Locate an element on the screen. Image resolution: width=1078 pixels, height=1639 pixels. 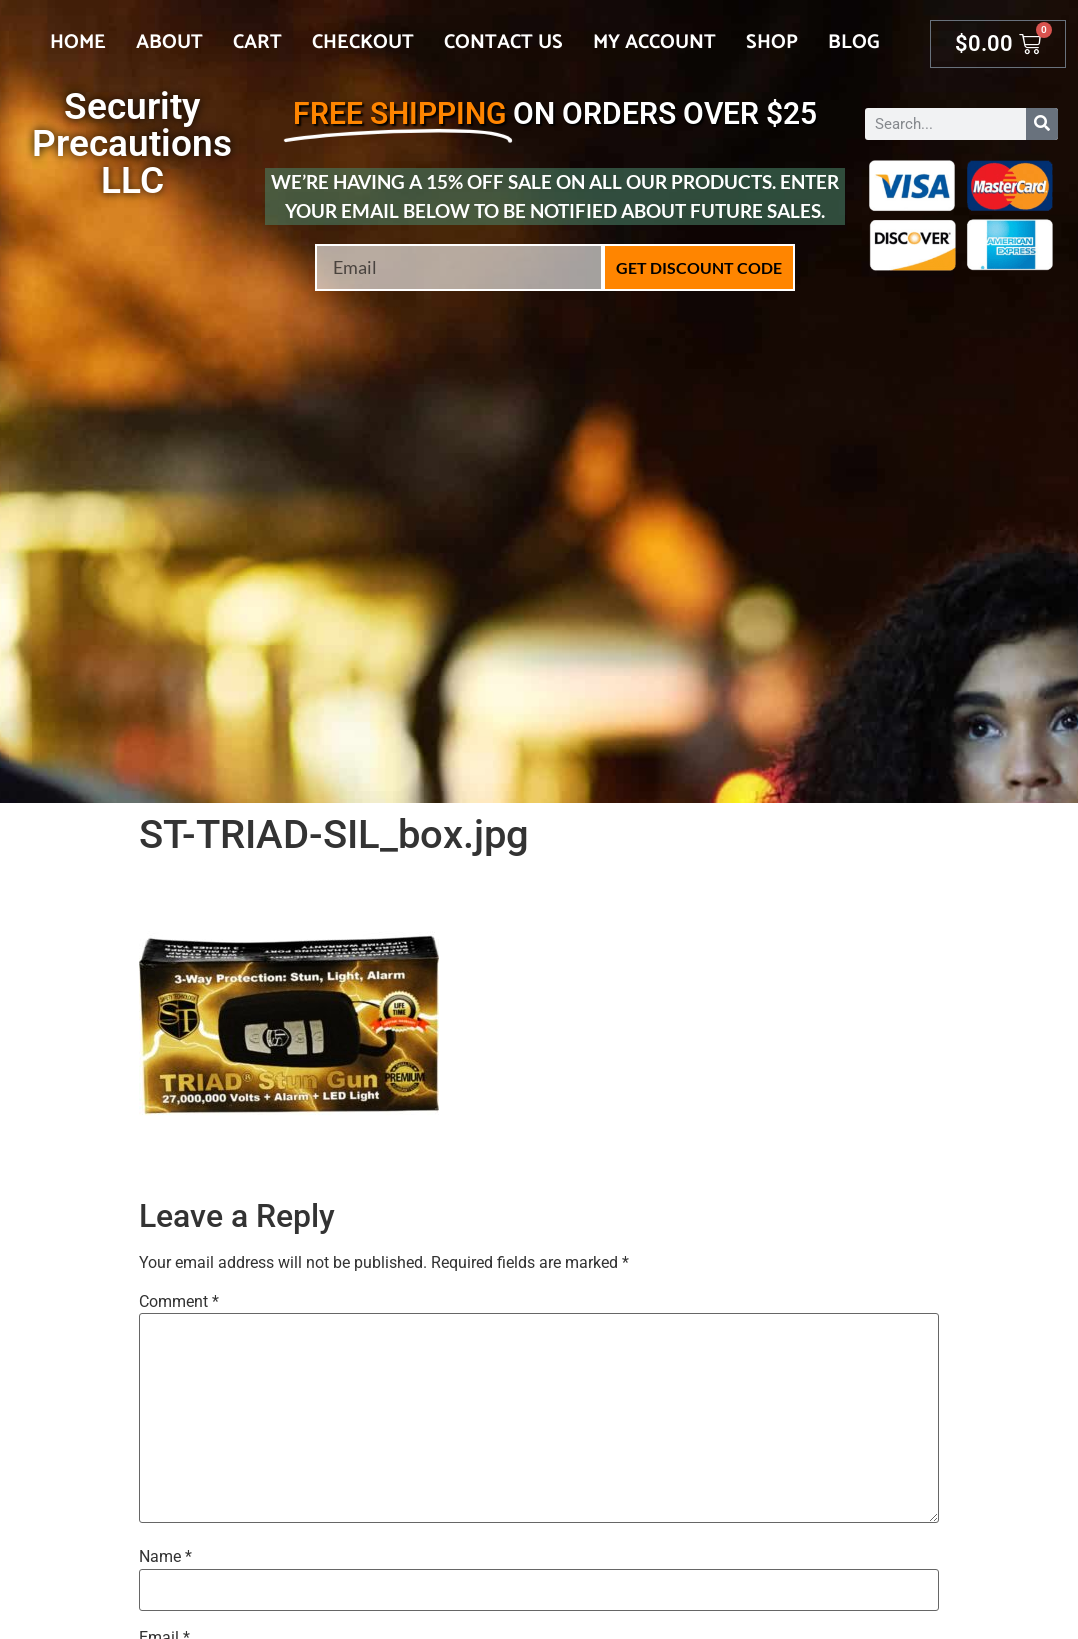
Checkout is located at coordinates (363, 42).